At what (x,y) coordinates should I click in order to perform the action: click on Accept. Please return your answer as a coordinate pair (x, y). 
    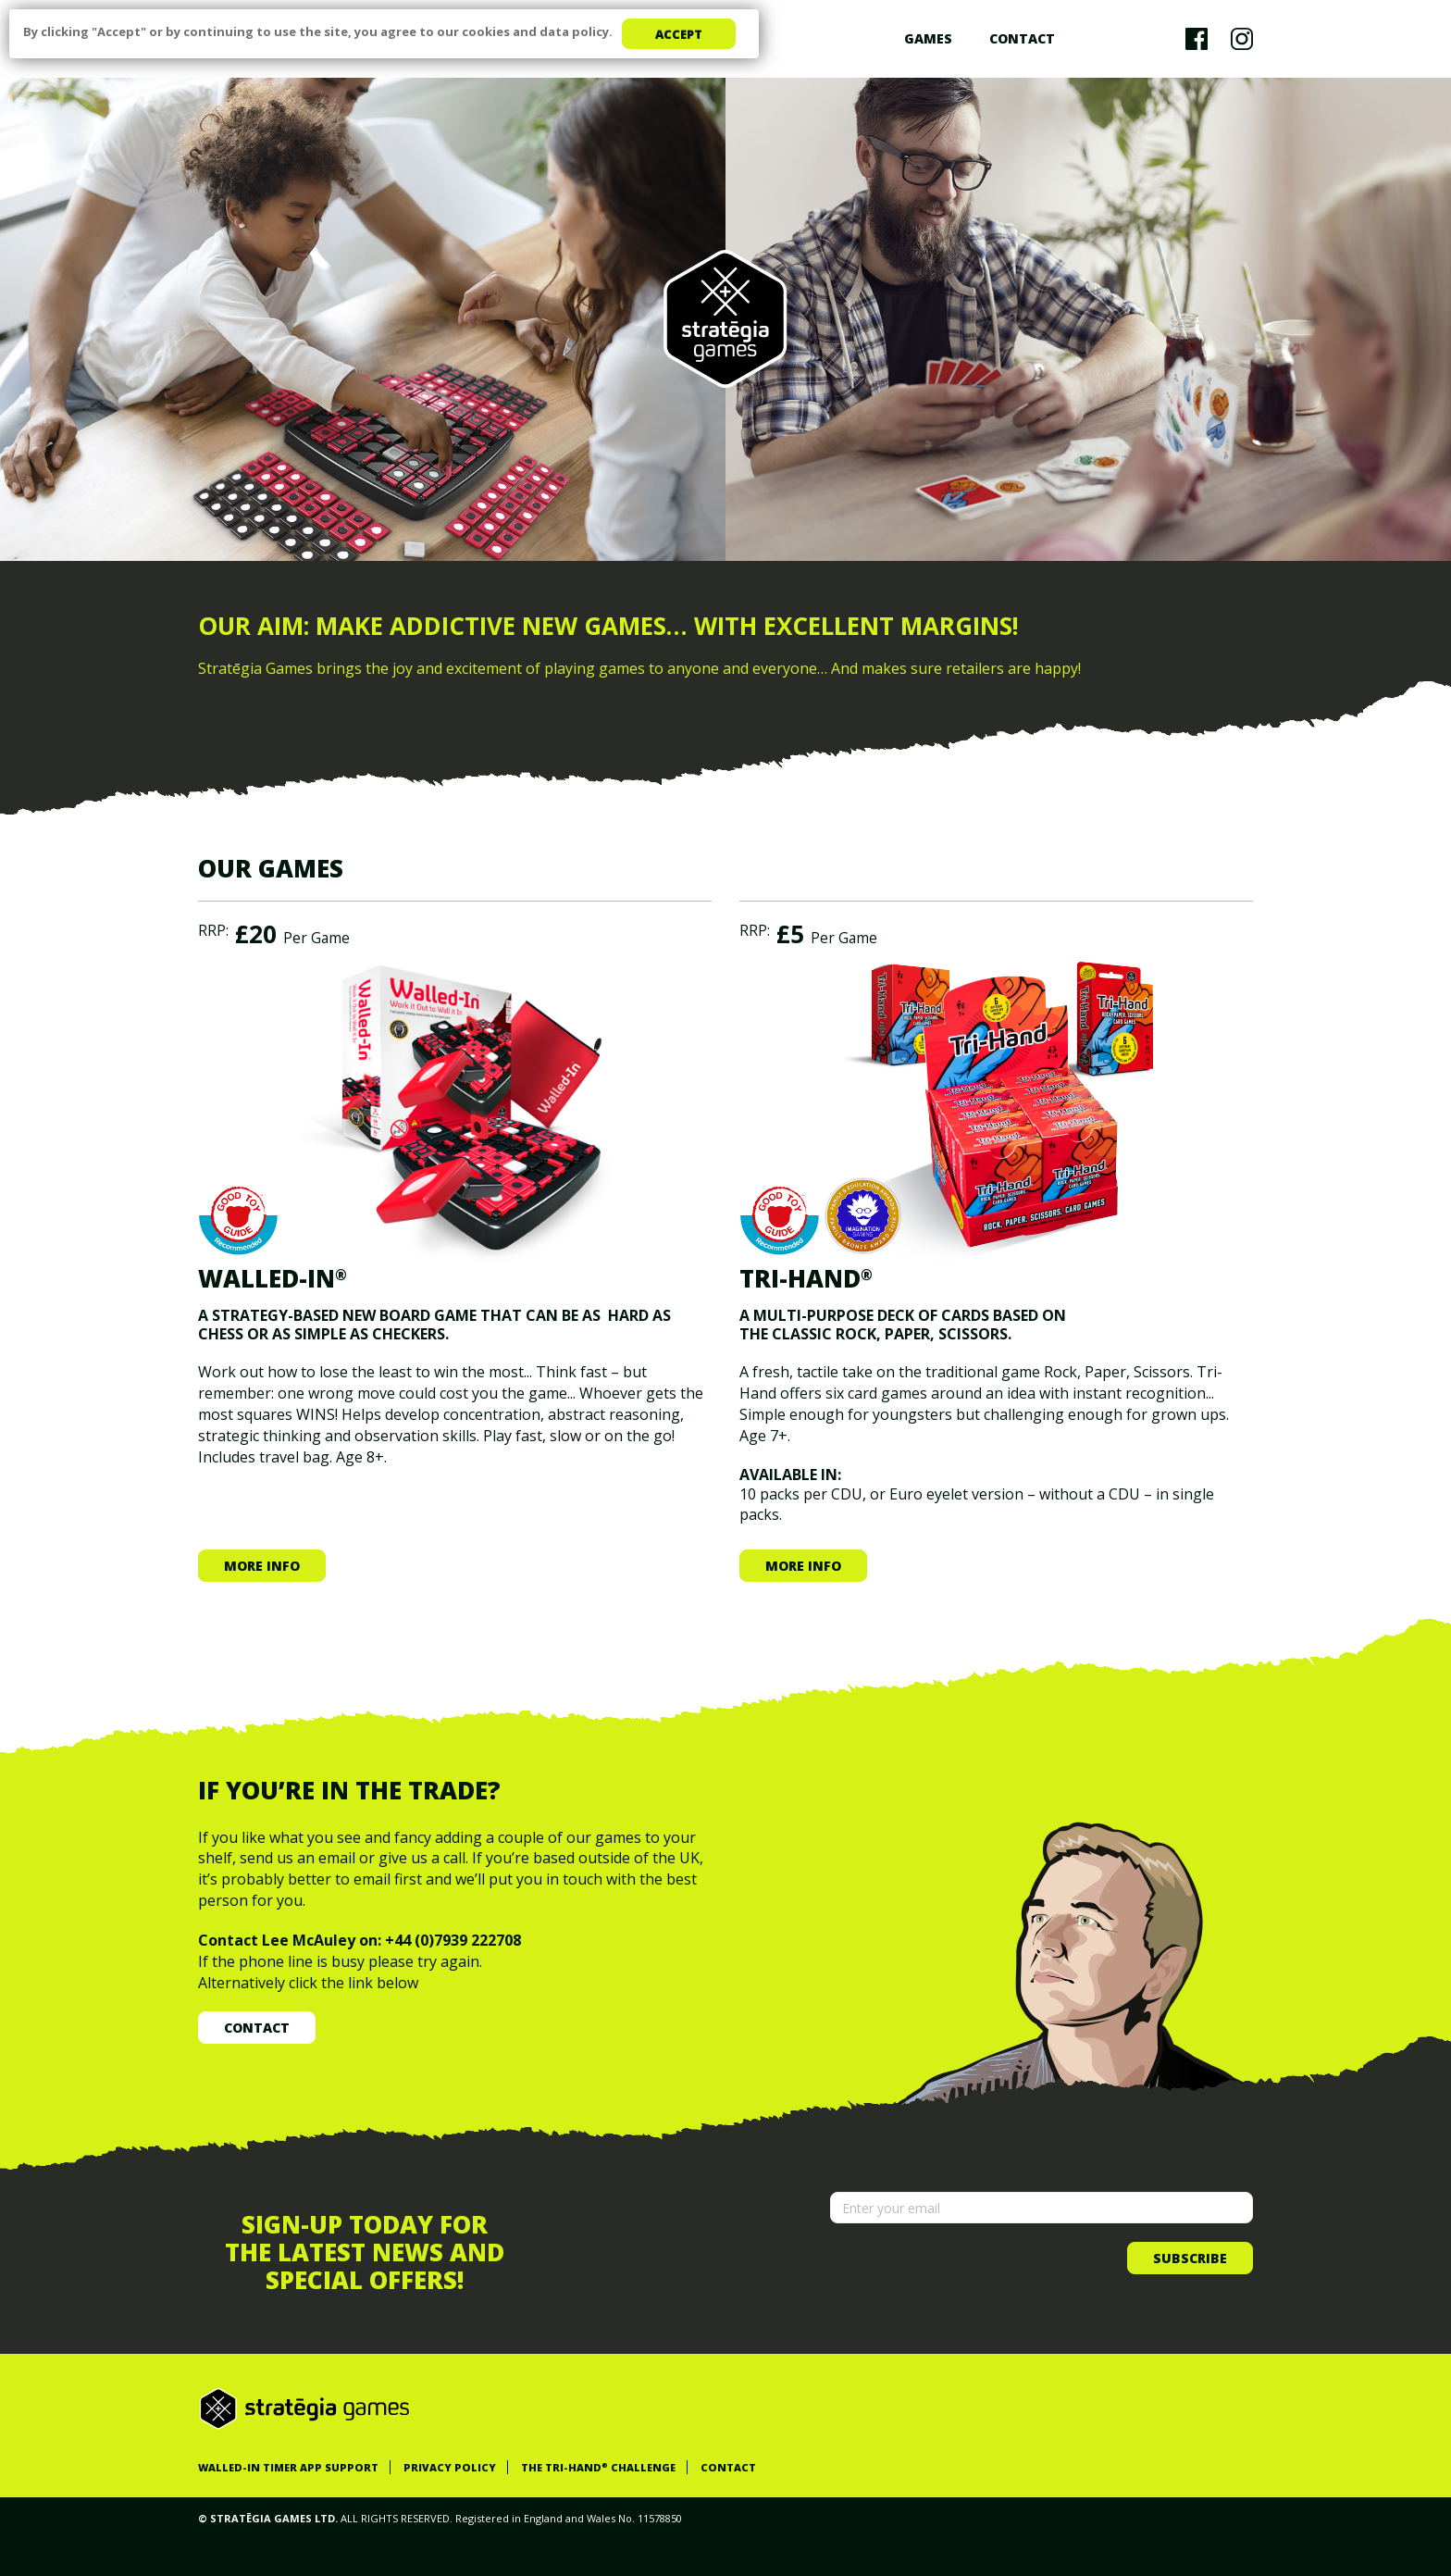
    Looking at the image, I should click on (678, 34).